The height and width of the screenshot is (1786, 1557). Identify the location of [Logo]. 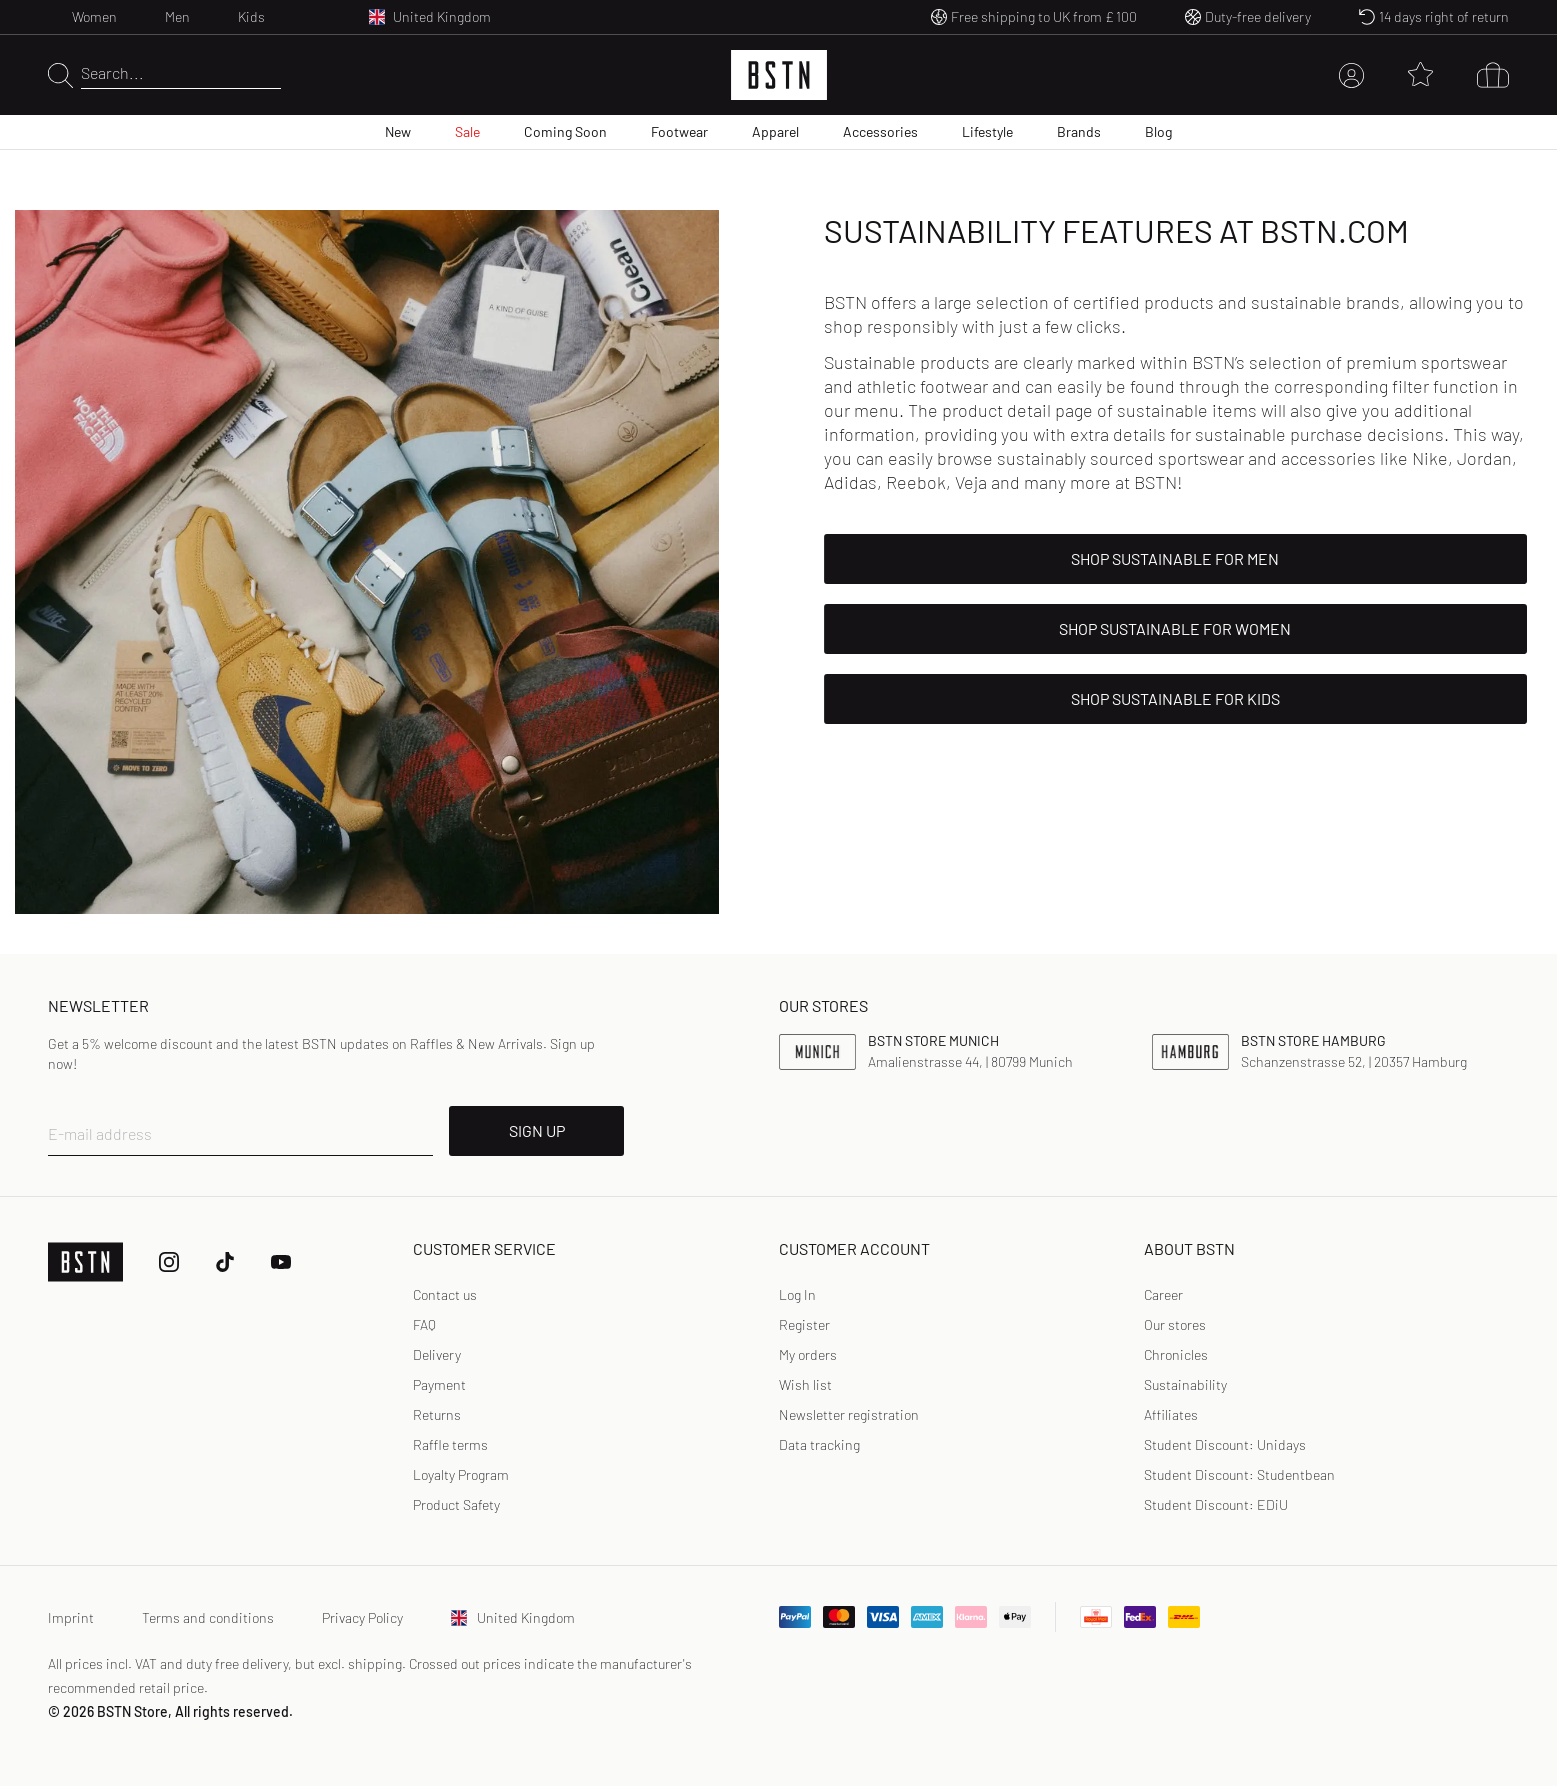
(779, 75).